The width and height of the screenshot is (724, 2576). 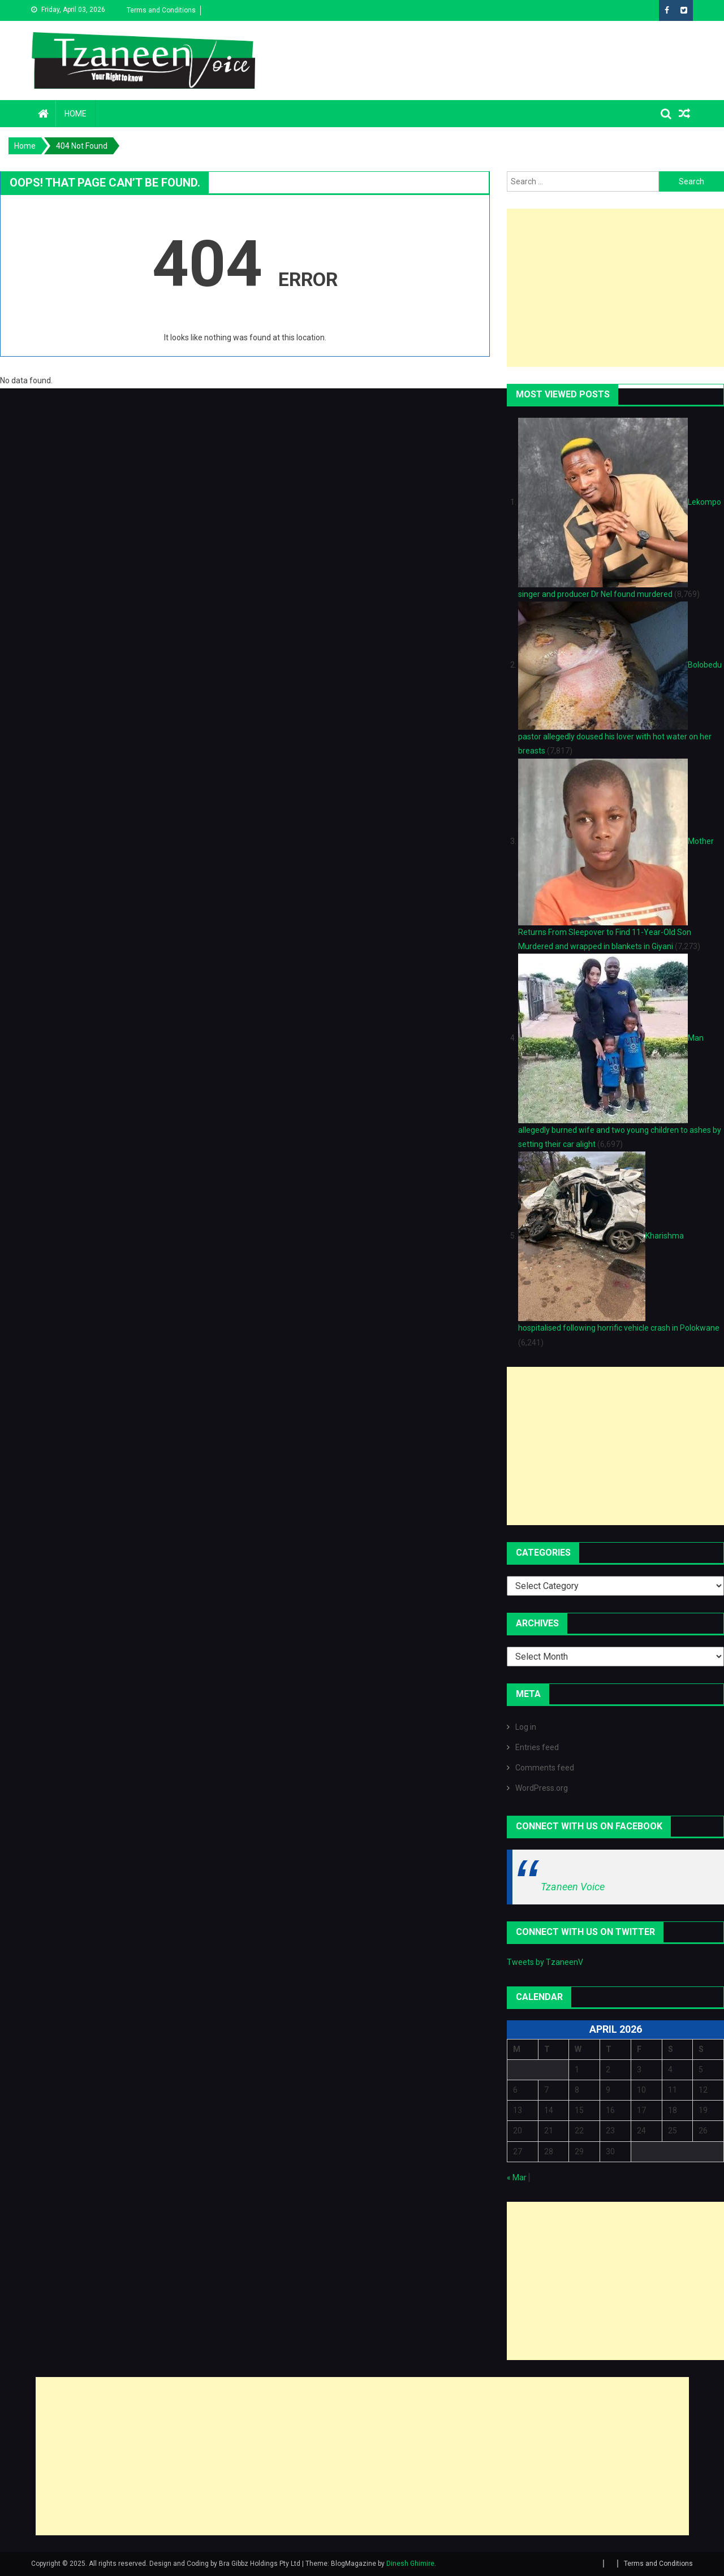 I want to click on Tweets by TzaneenV, so click(x=545, y=1962).